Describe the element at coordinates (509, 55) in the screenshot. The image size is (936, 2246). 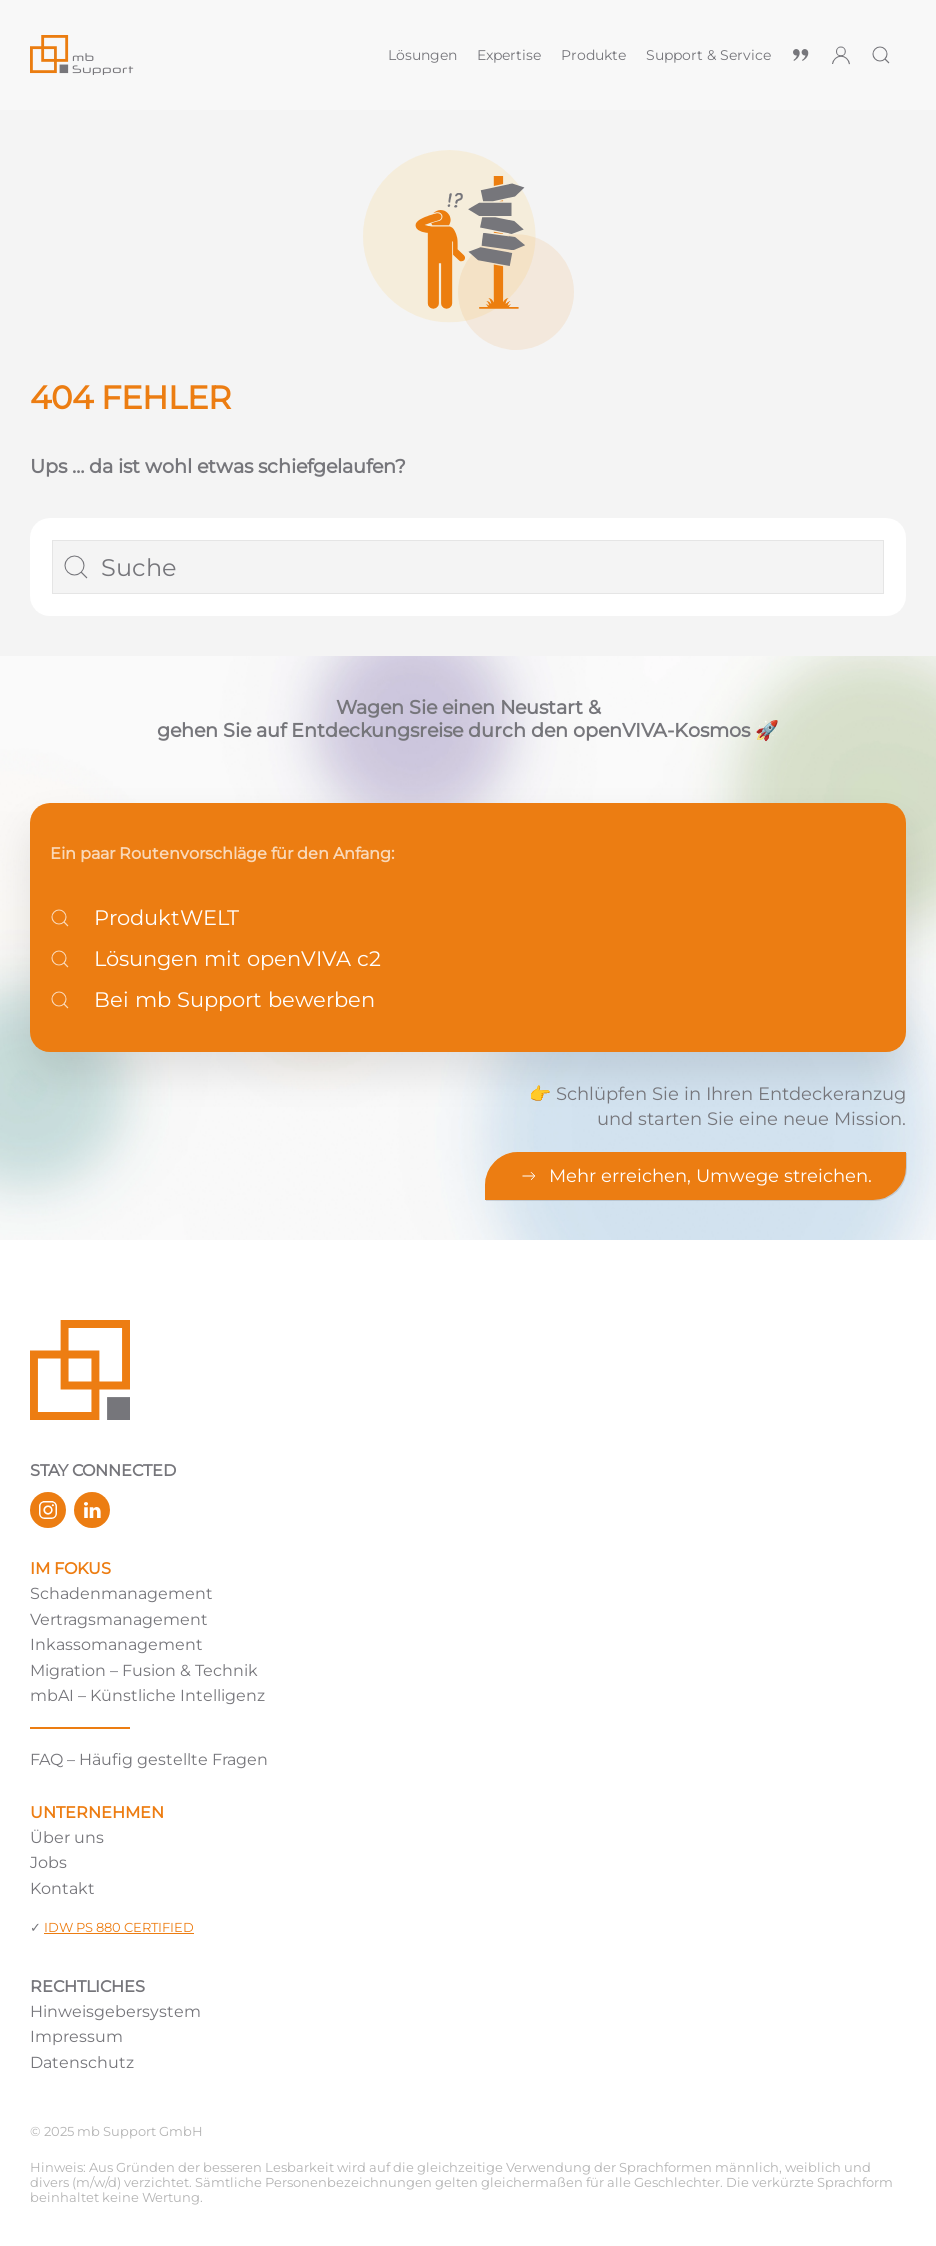
I see `Expertise [button]` at that location.